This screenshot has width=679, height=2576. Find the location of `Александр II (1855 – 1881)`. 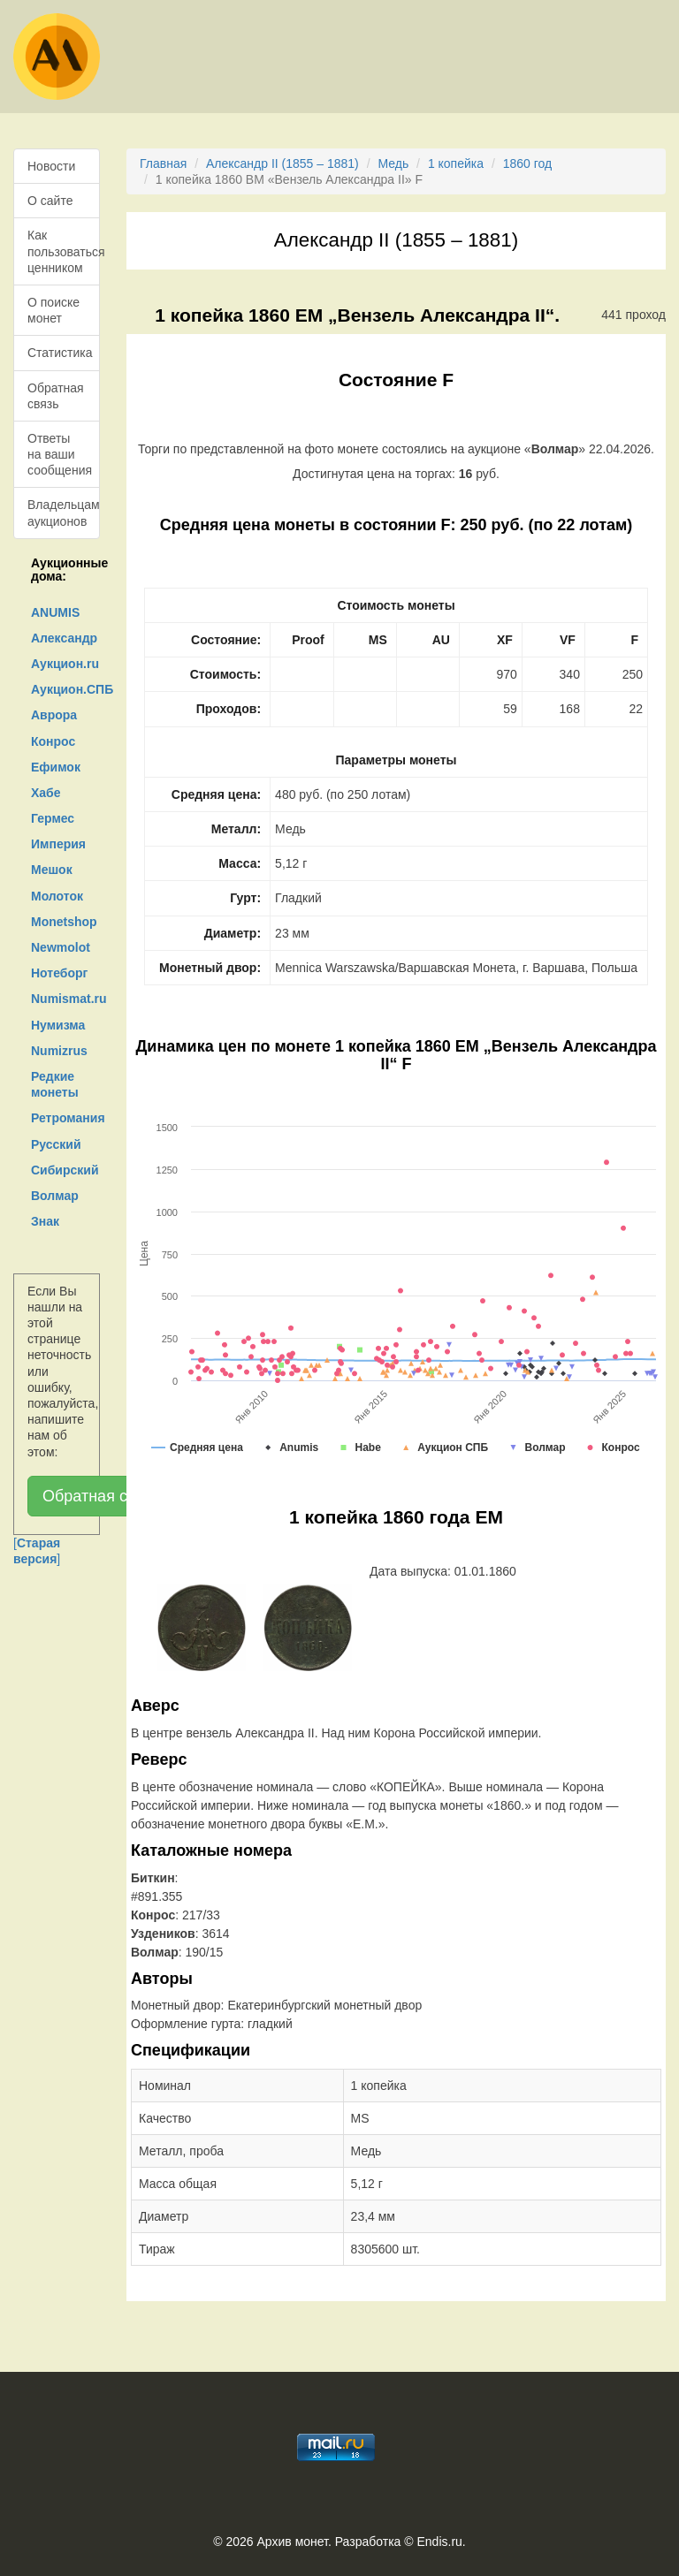

Александр II (1855 – 1881) is located at coordinates (282, 163).